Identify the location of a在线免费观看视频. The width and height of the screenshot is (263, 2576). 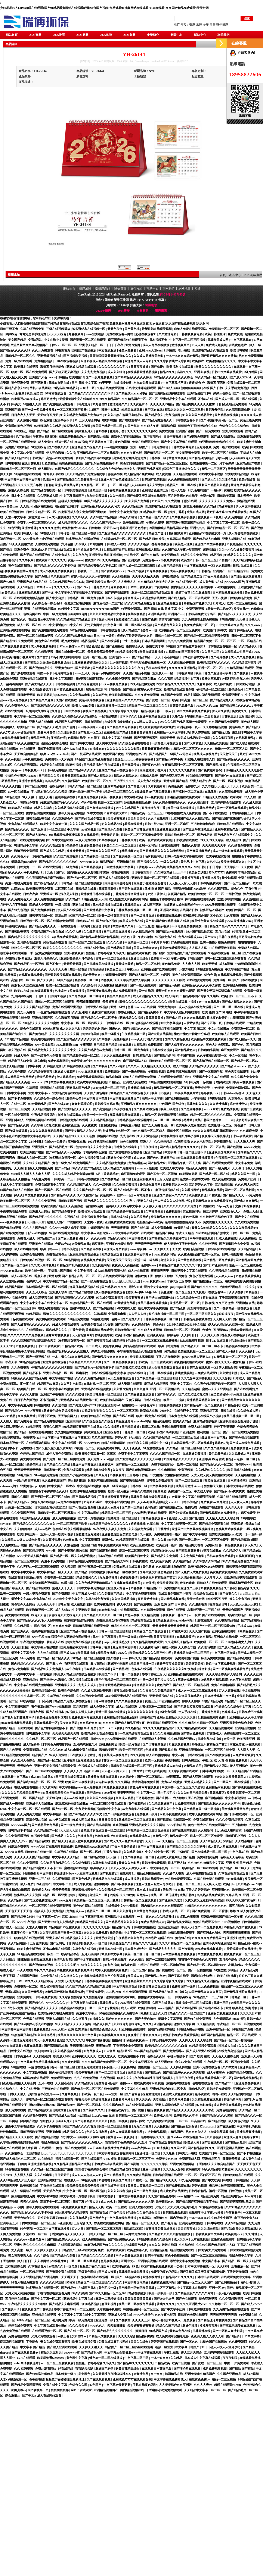
(65, 937).